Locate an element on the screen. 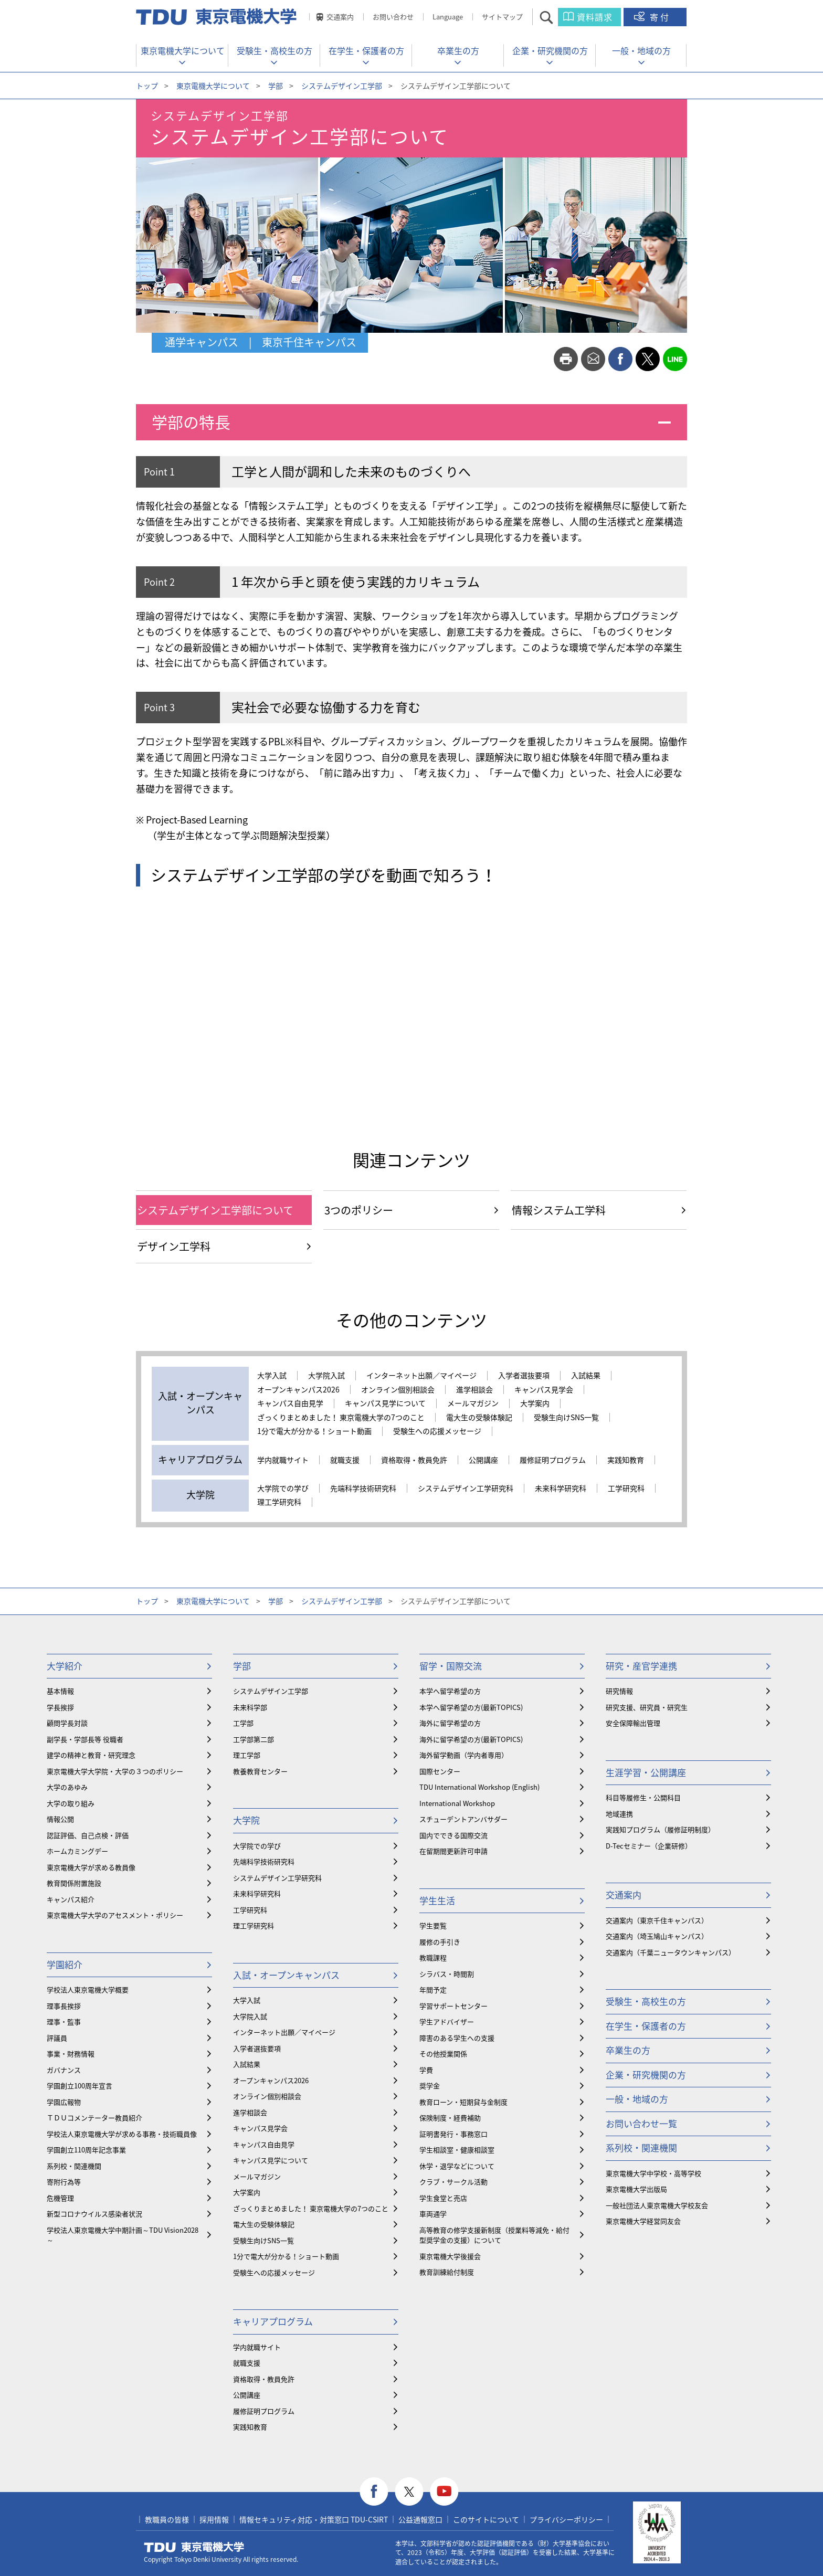 The height and width of the screenshot is (2576, 823). 生涯学習・公開講座 is located at coordinates (646, 1772).